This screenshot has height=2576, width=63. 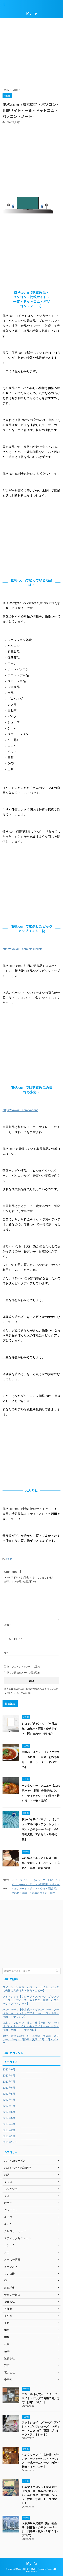 What do you see at coordinates (31, 1989) in the screenshot?
I see `ゴヤール【公式ホームページ・サイト・バッグの偽物の見分け方・財布・コピー】` at bounding box center [31, 1989].